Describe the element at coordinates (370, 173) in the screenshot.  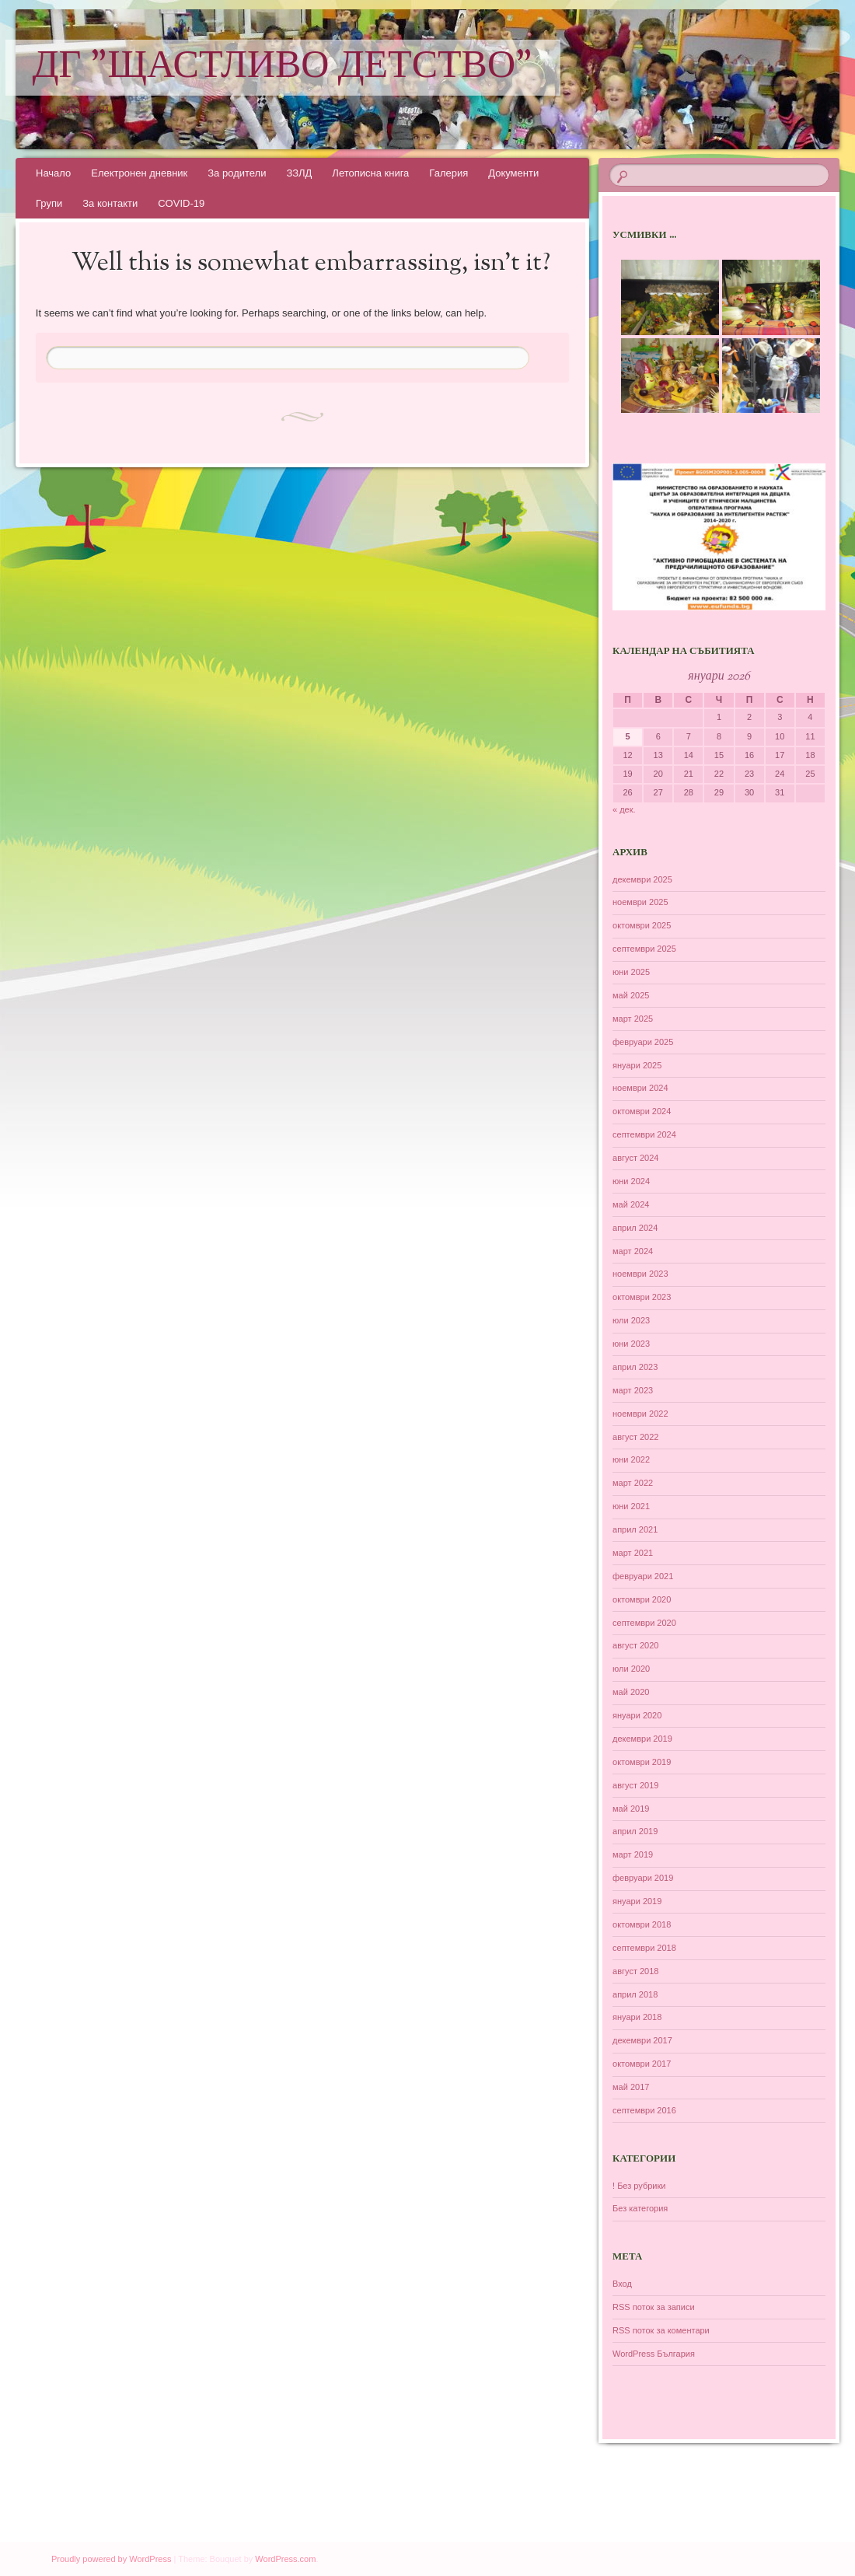
I see `Летописна книга` at that location.